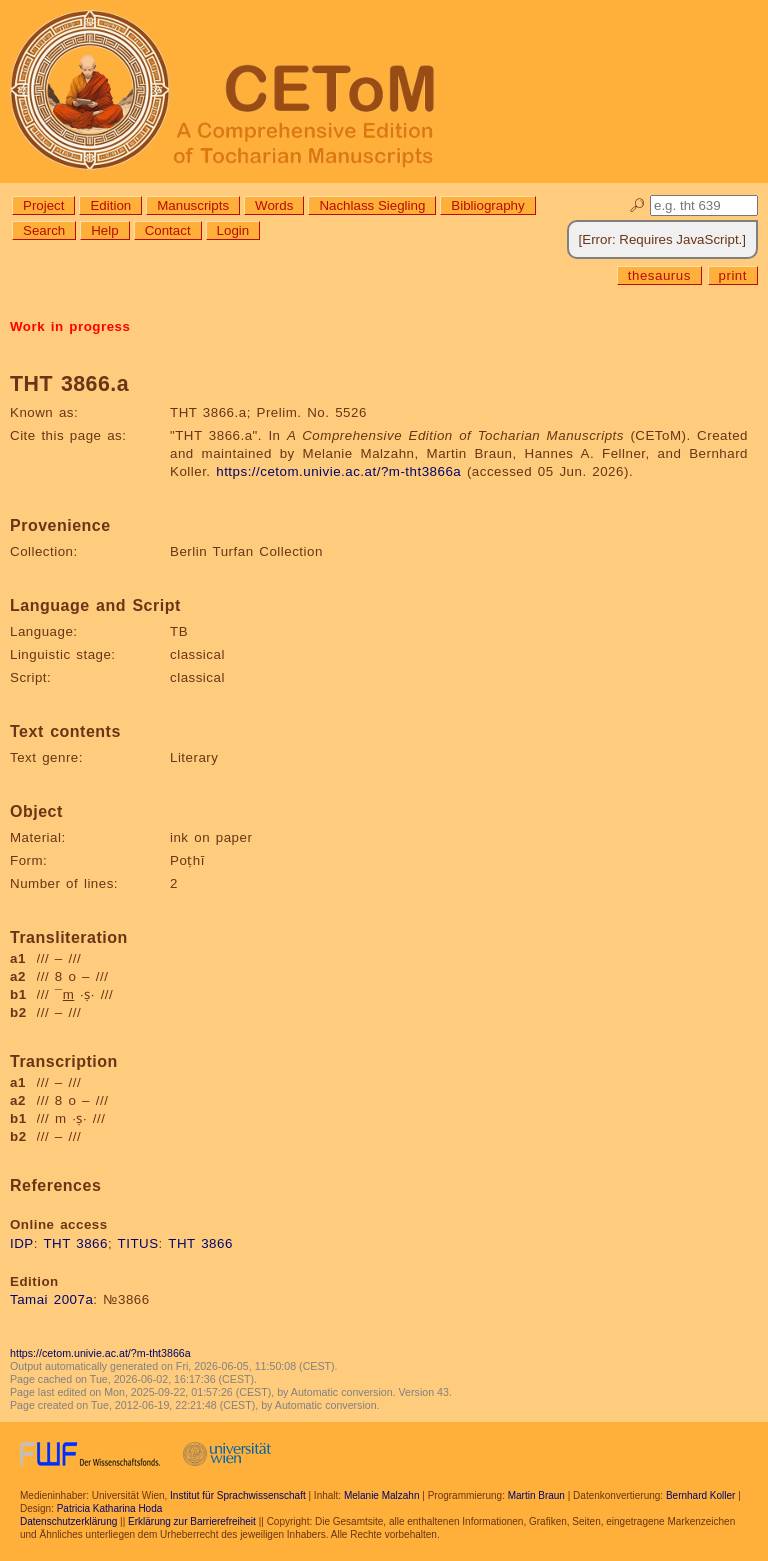 The width and height of the screenshot is (768, 1561). I want to click on Help, so click(104, 230).